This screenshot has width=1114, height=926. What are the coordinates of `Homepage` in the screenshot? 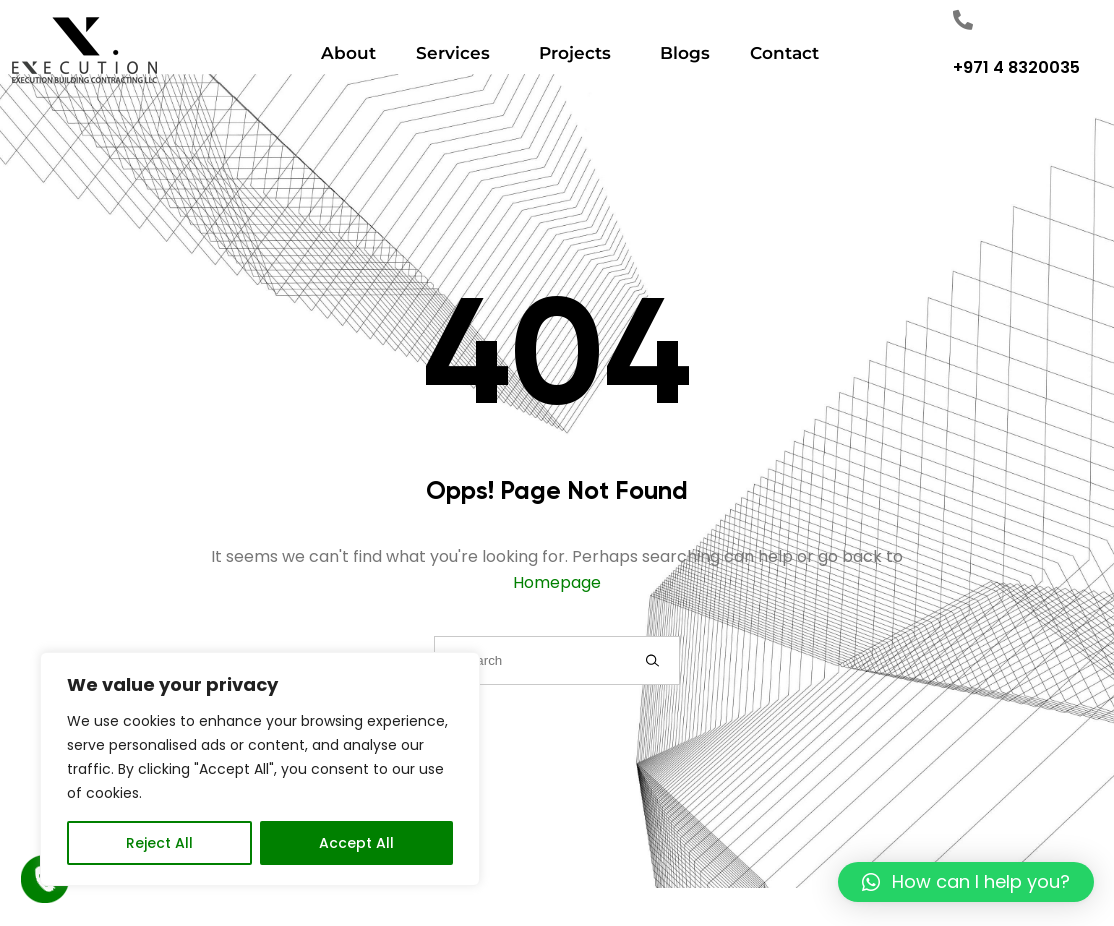 It's located at (557, 582).